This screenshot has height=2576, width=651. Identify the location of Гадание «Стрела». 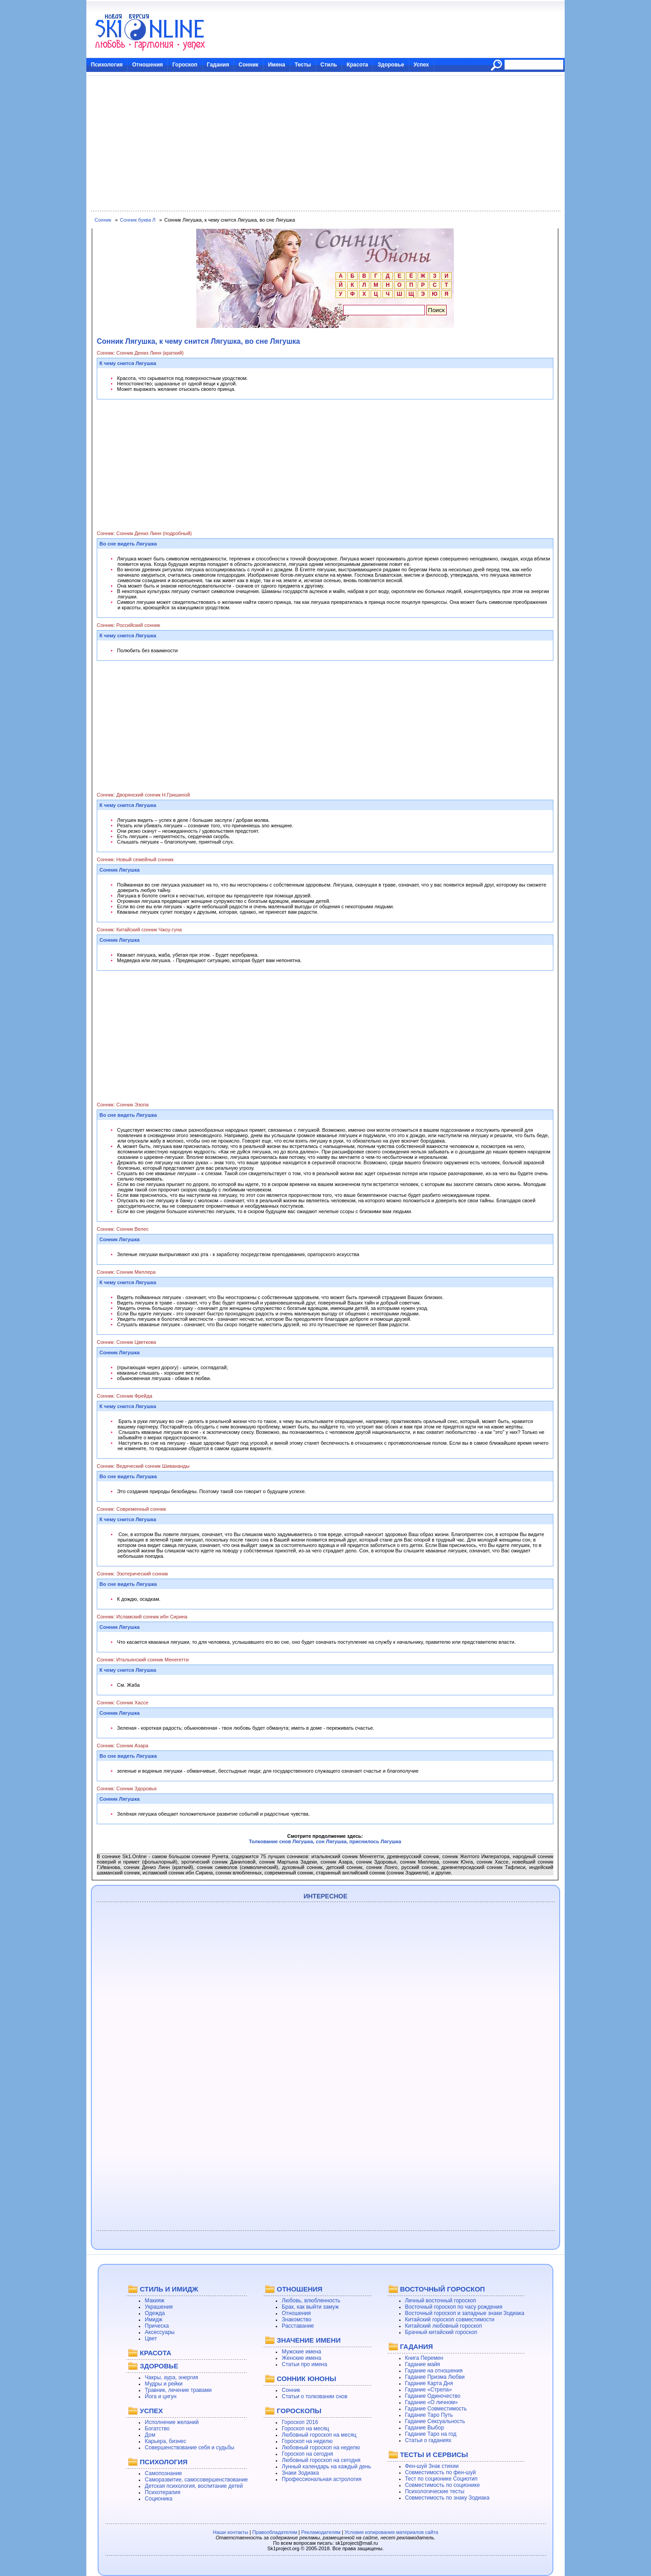
(428, 2389).